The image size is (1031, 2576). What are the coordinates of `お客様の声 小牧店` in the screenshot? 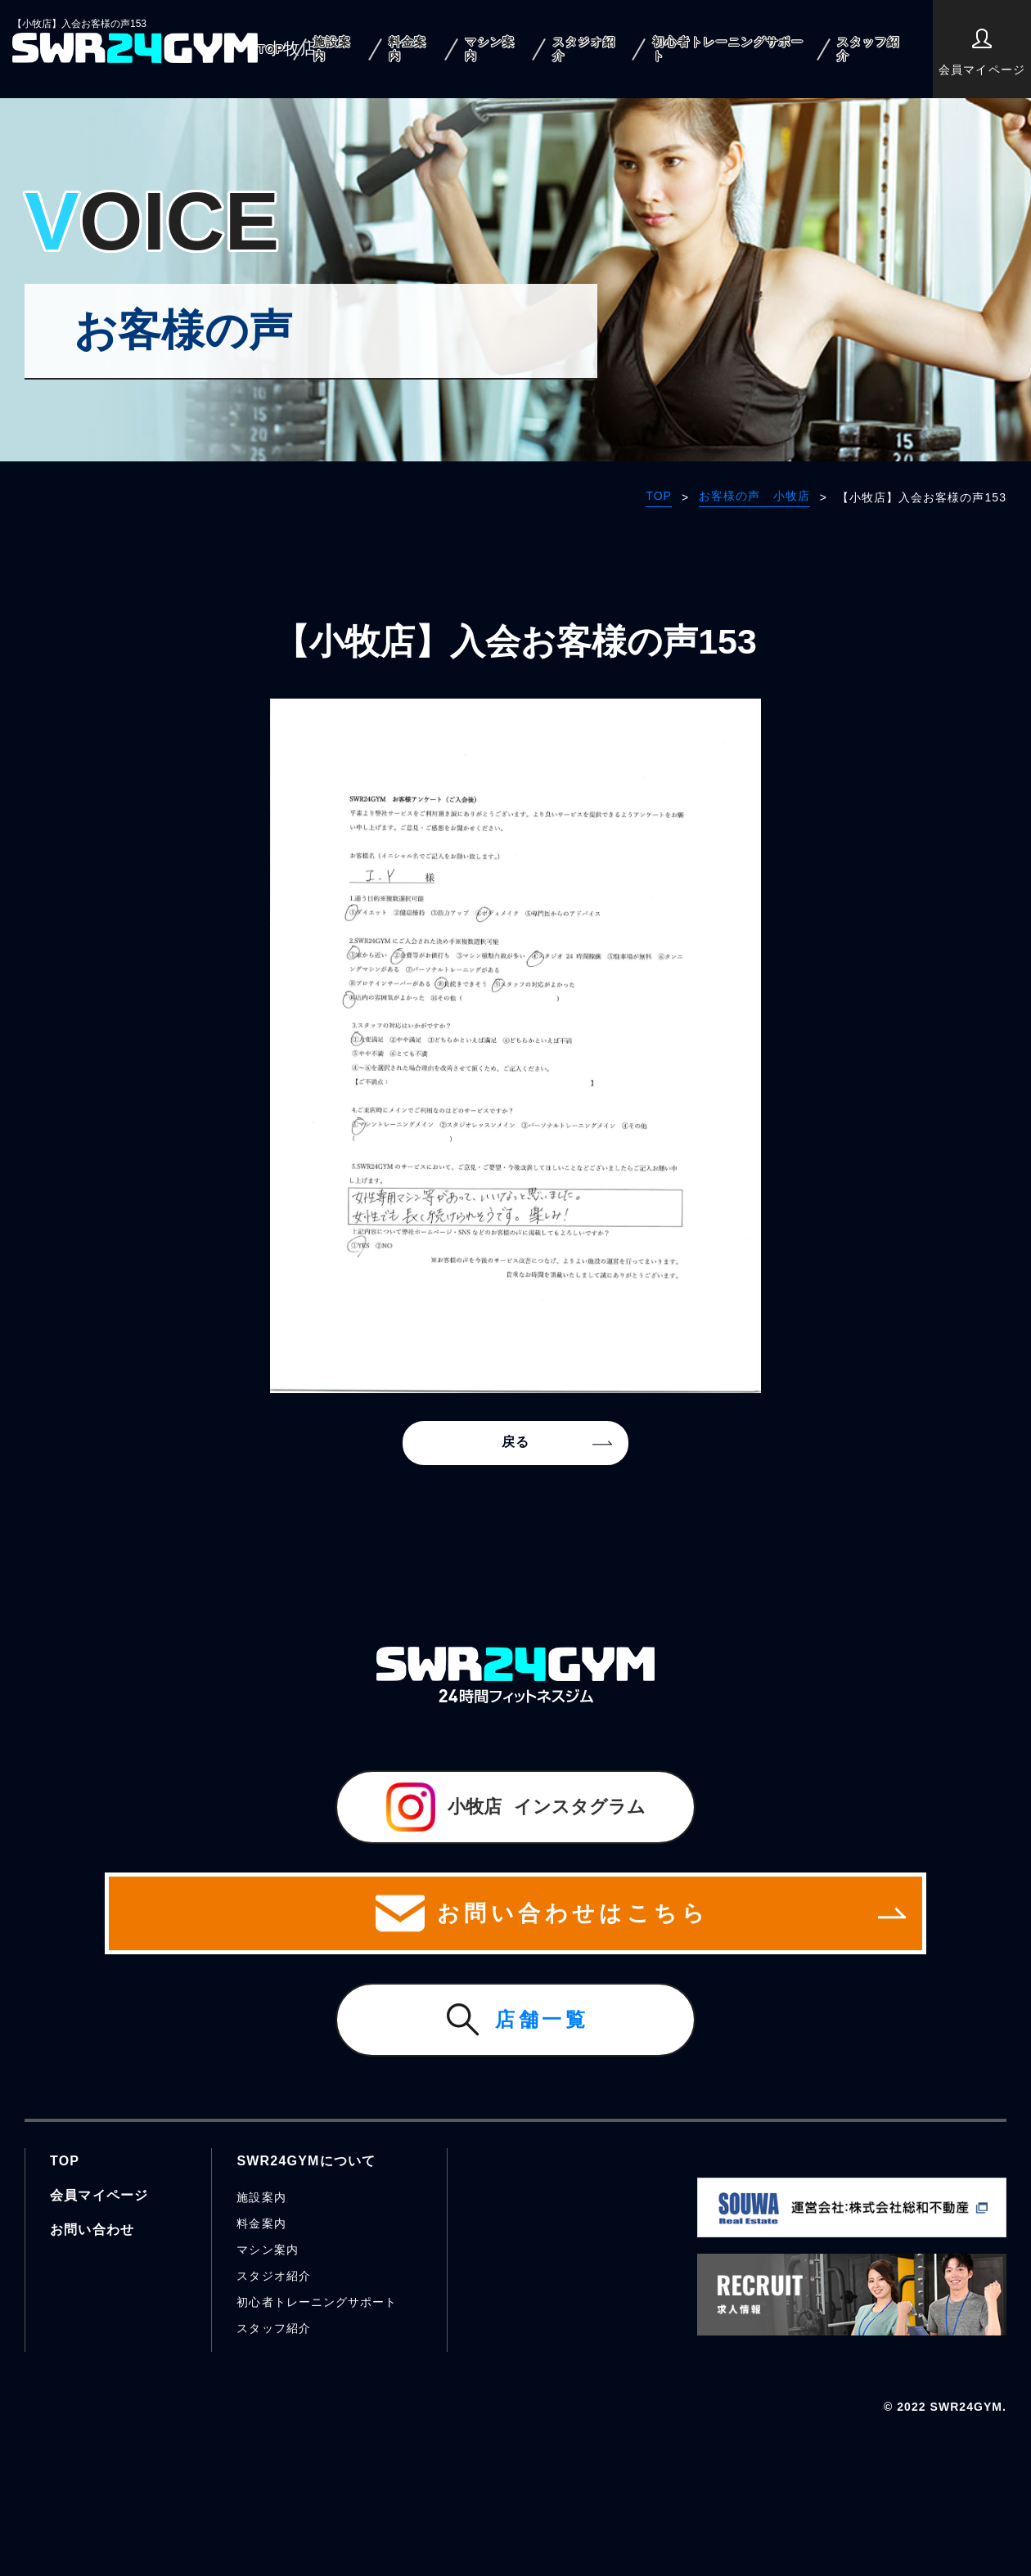 It's located at (754, 495).